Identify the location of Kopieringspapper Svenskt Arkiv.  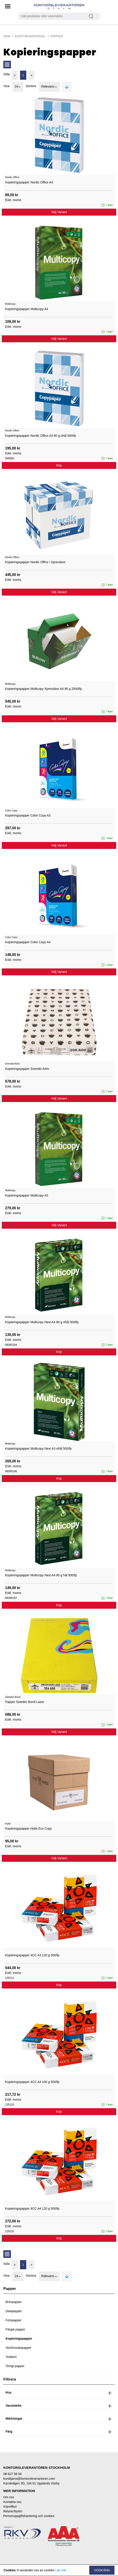
(27, 1069).